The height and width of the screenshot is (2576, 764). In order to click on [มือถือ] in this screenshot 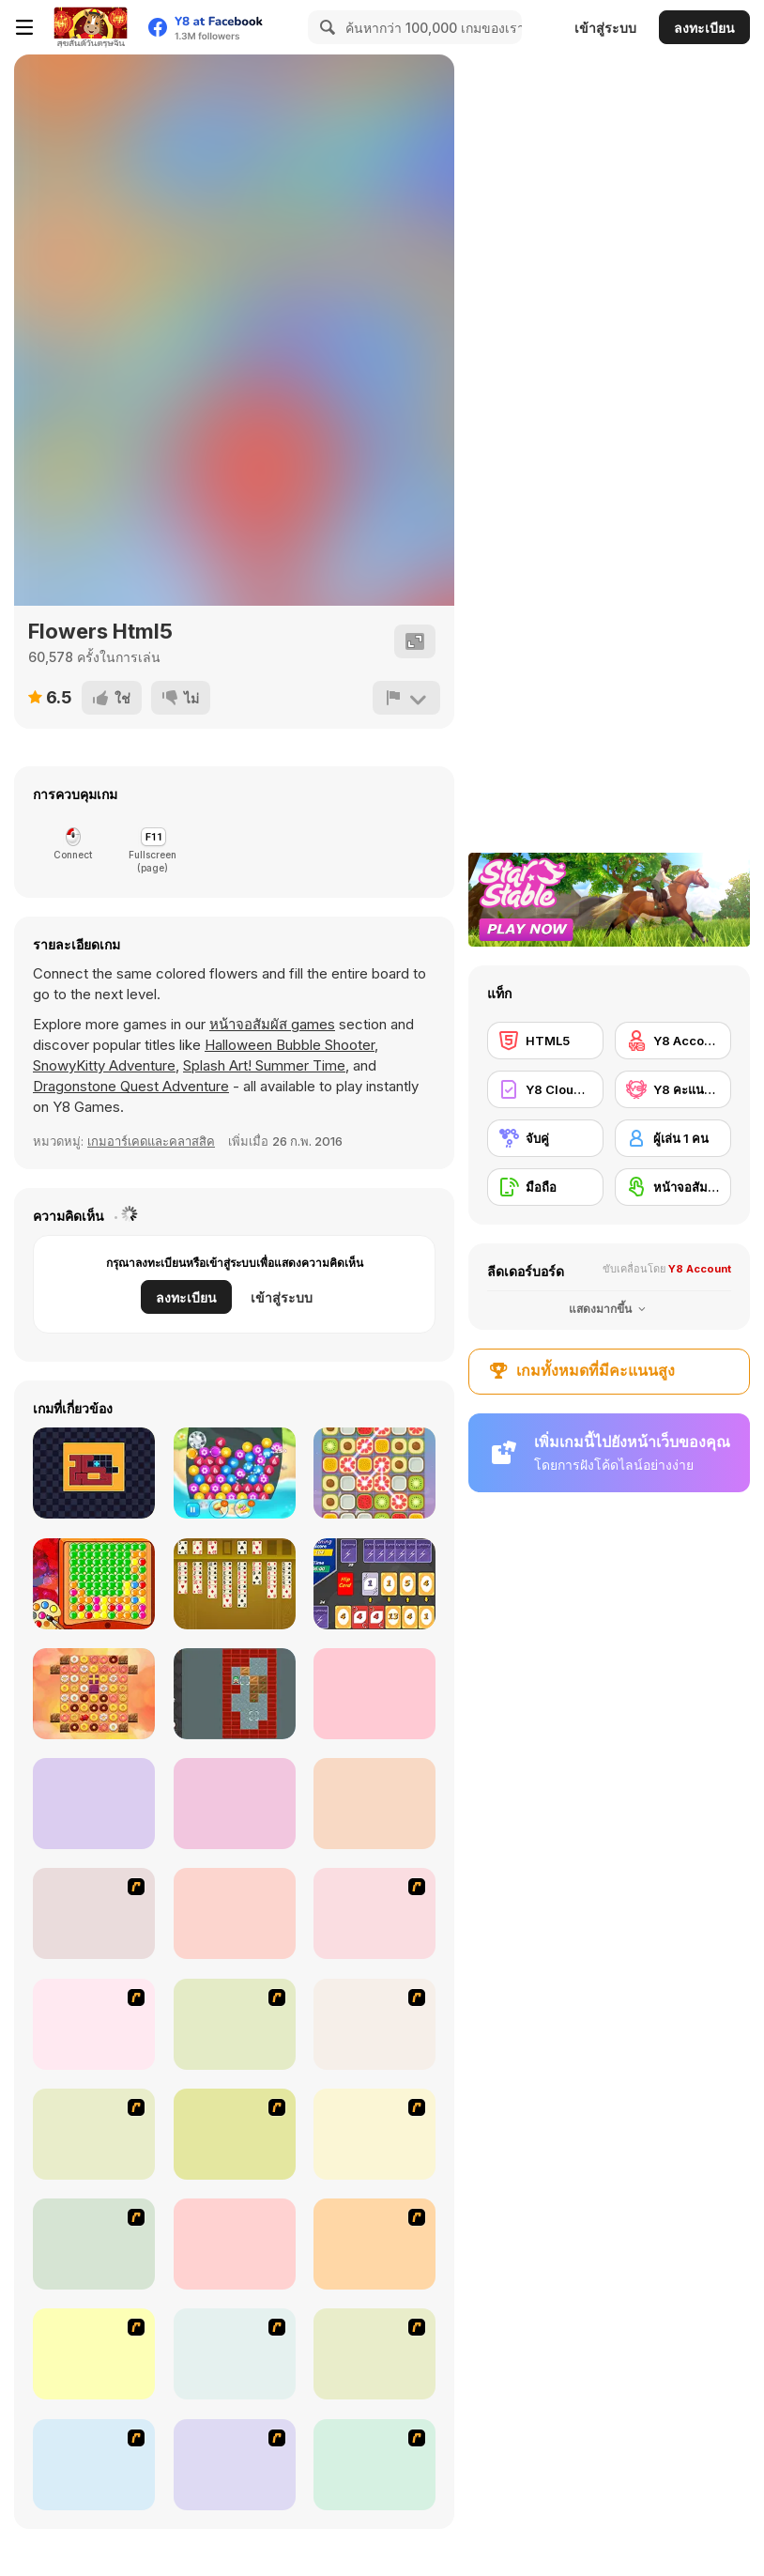, I will do `click(545, 1187)`.